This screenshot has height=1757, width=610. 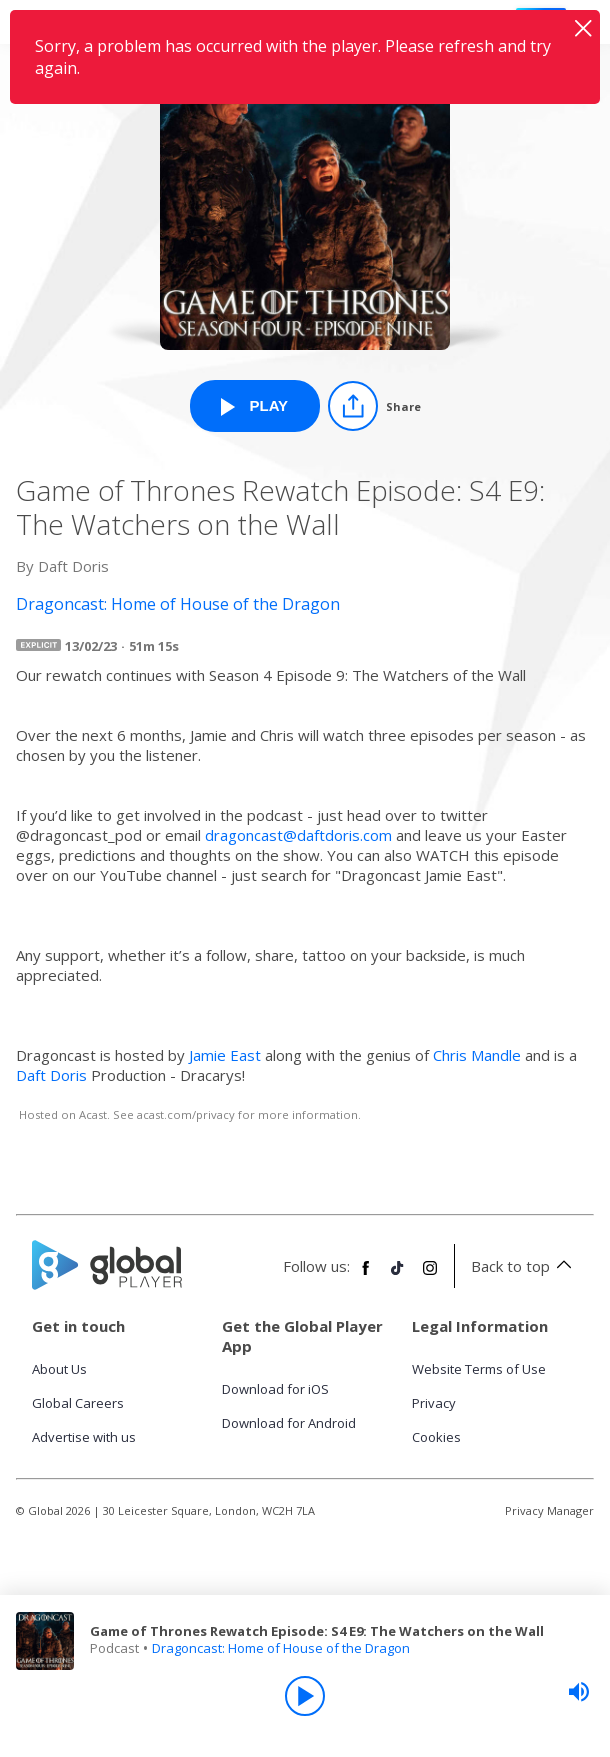 What do you see at coordinates (255, 406) in the screenshot?
I see `[Play Game of Thrones Rewatch Episode: S4 E9: The Watchers on the Wall from Dragoncast: Home of House of the Dragon]` at bounding box center [255, 406].